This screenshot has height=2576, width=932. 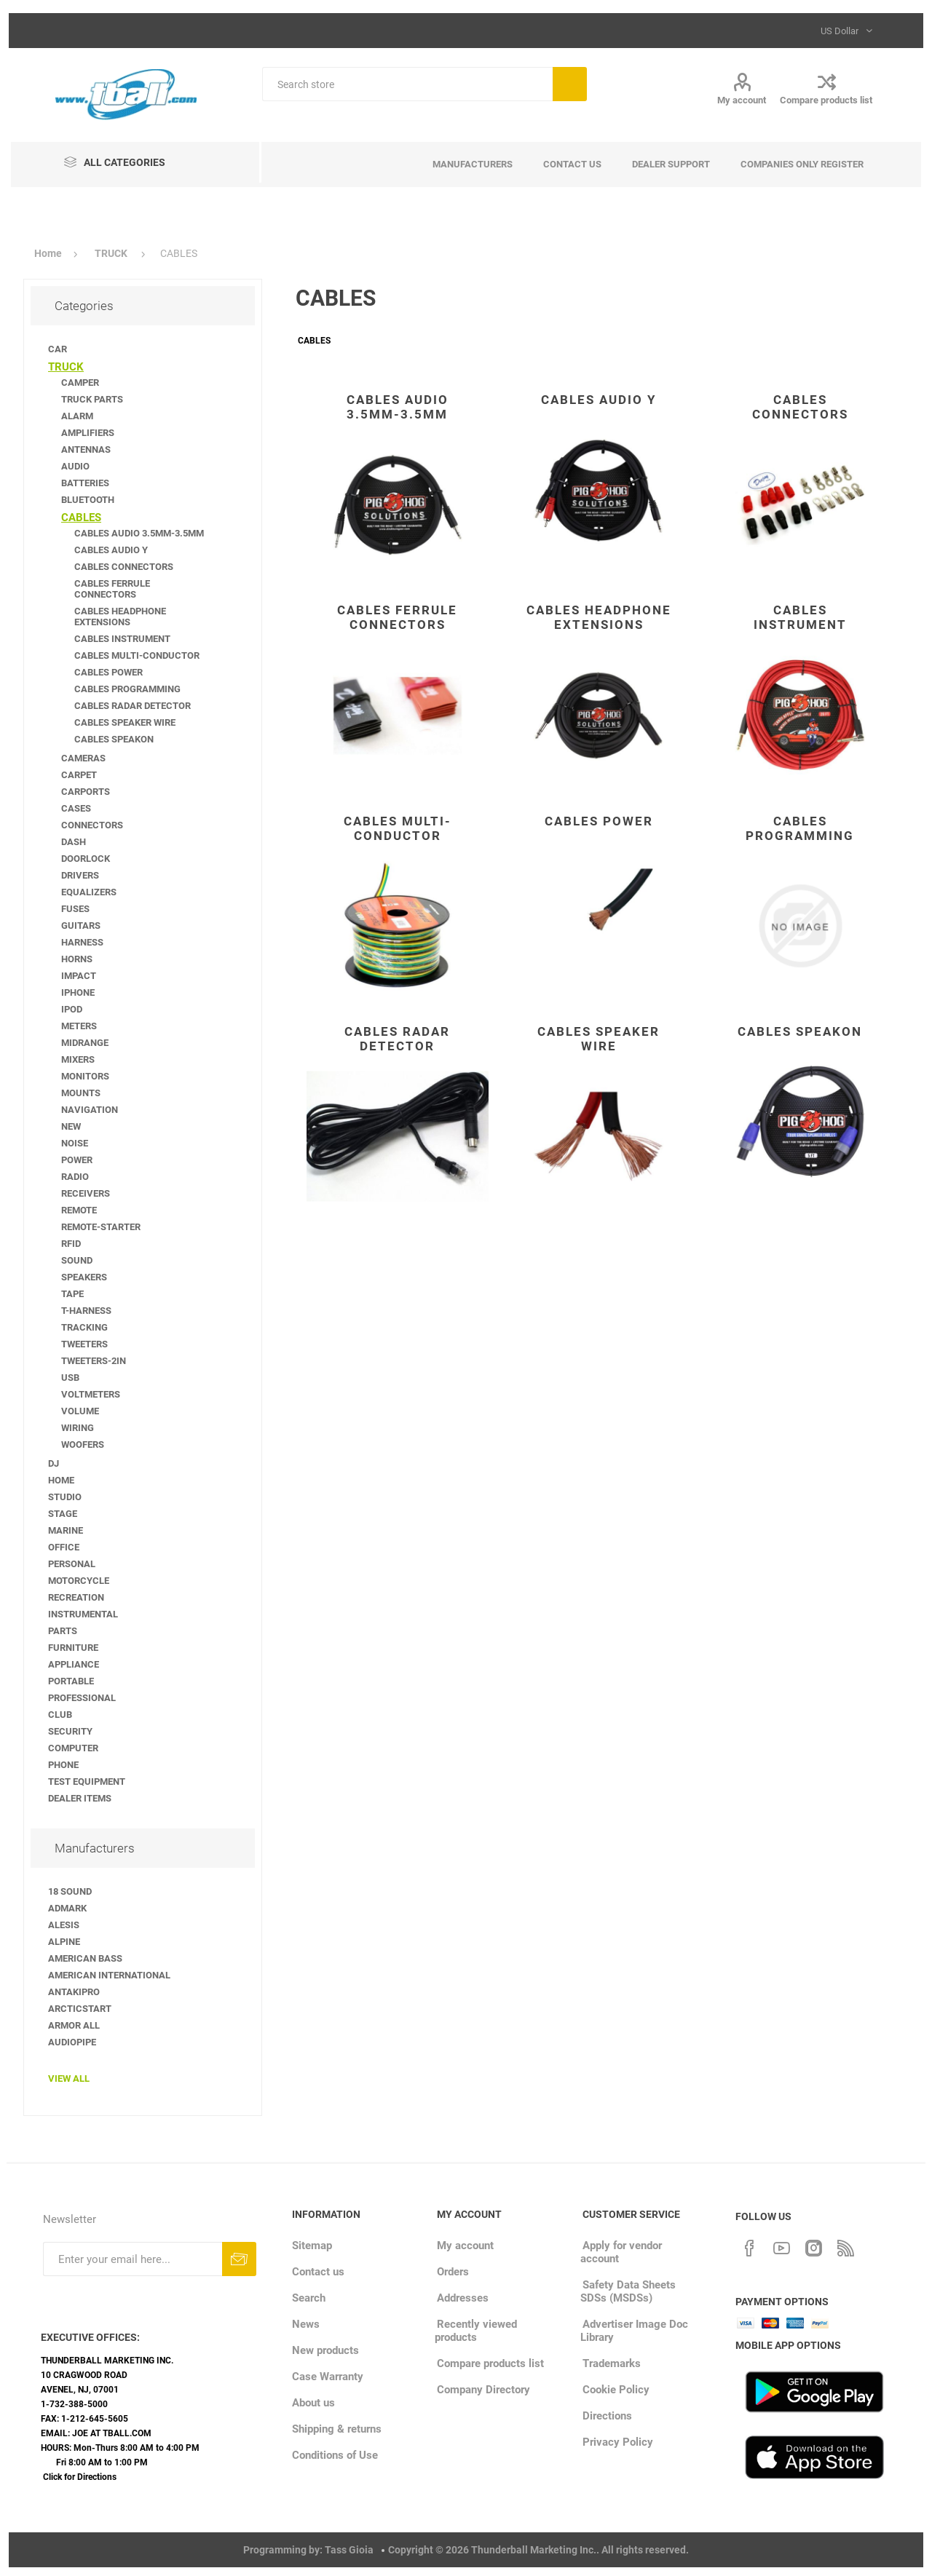 I want to click on CAR, so click(x=57, y=349).